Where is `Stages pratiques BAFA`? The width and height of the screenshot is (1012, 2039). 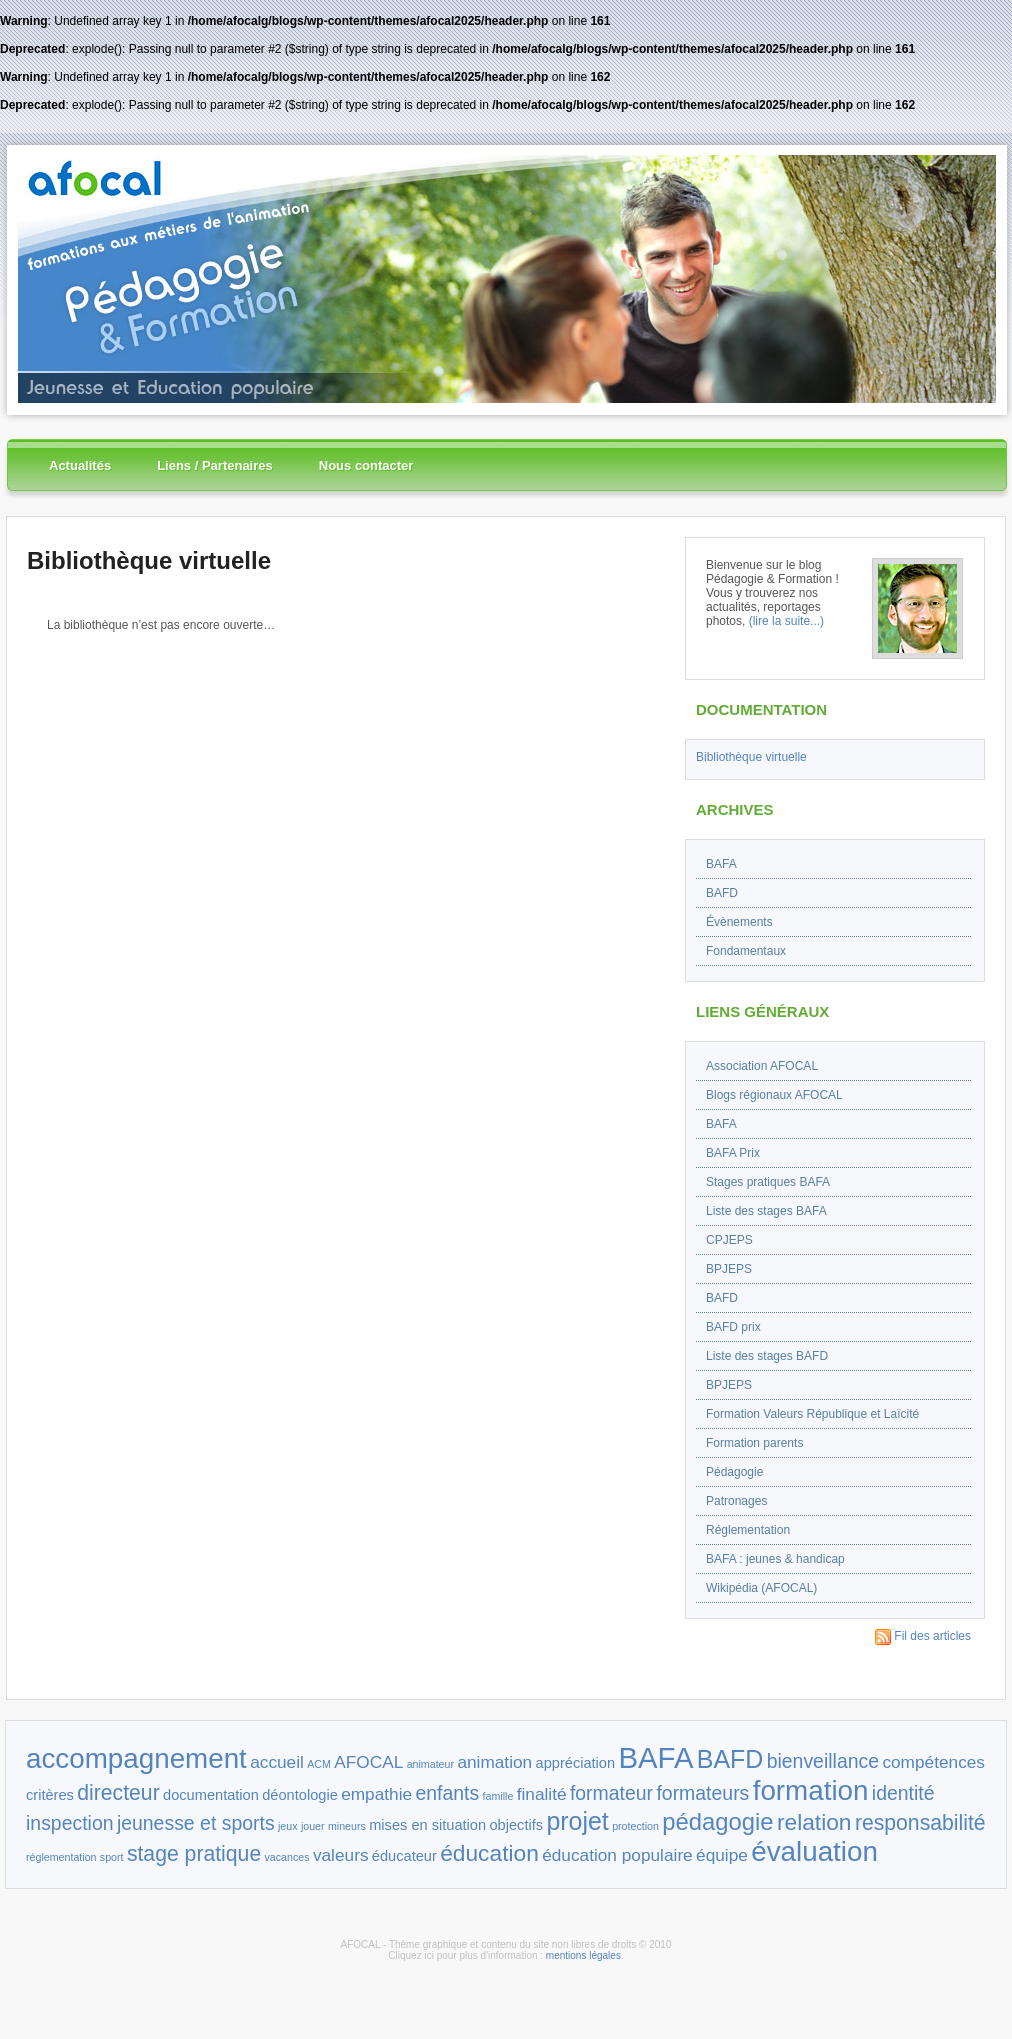
Stages pratiques BAFA is located at coordinates (768, 1182).